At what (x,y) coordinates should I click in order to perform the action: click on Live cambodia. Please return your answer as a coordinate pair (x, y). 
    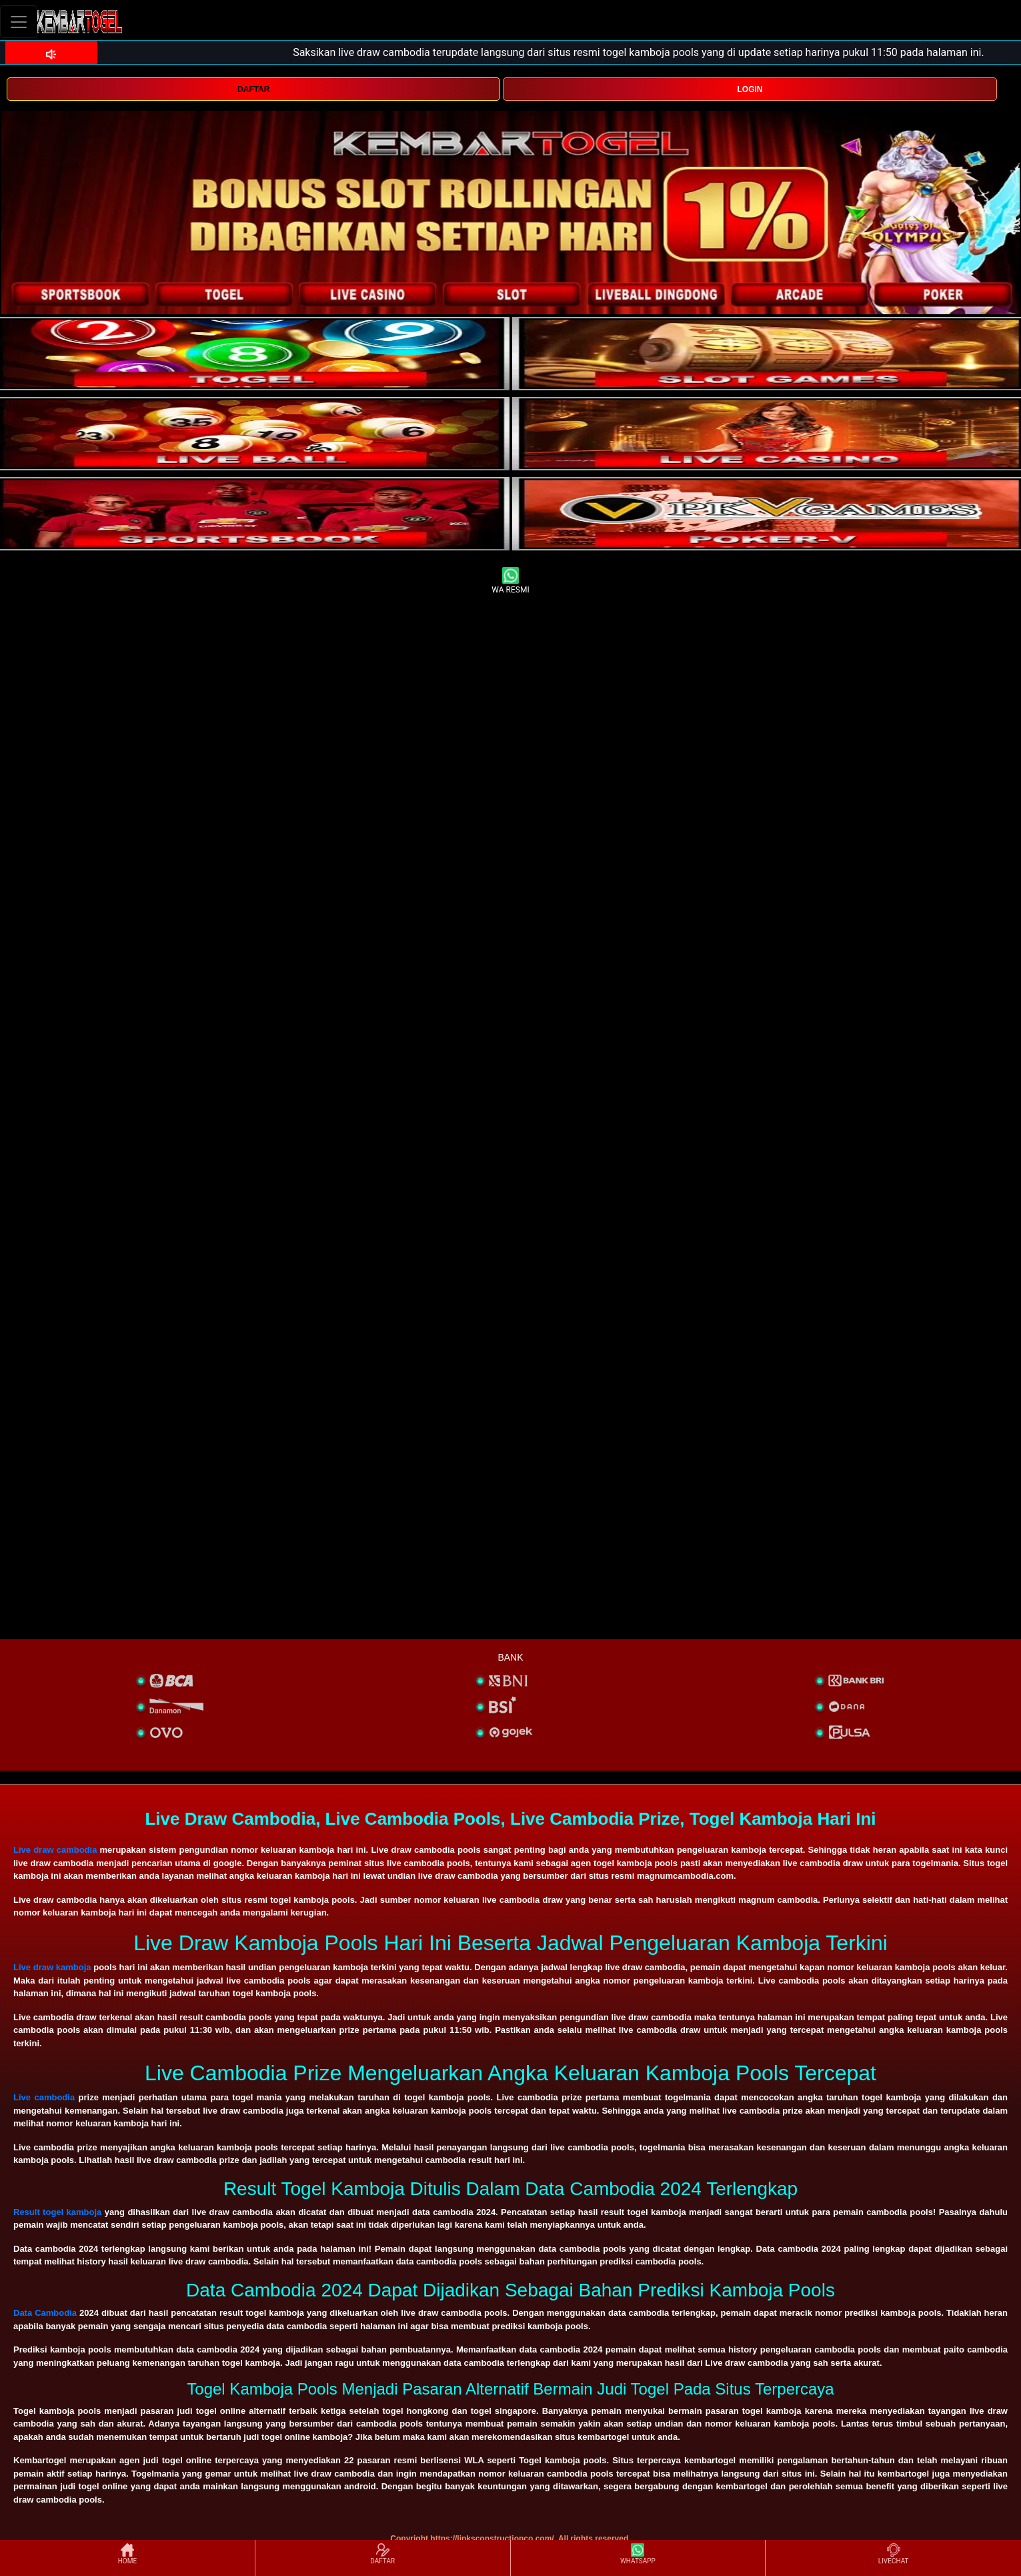
    Looking at the image, I should click on (44, 2097).